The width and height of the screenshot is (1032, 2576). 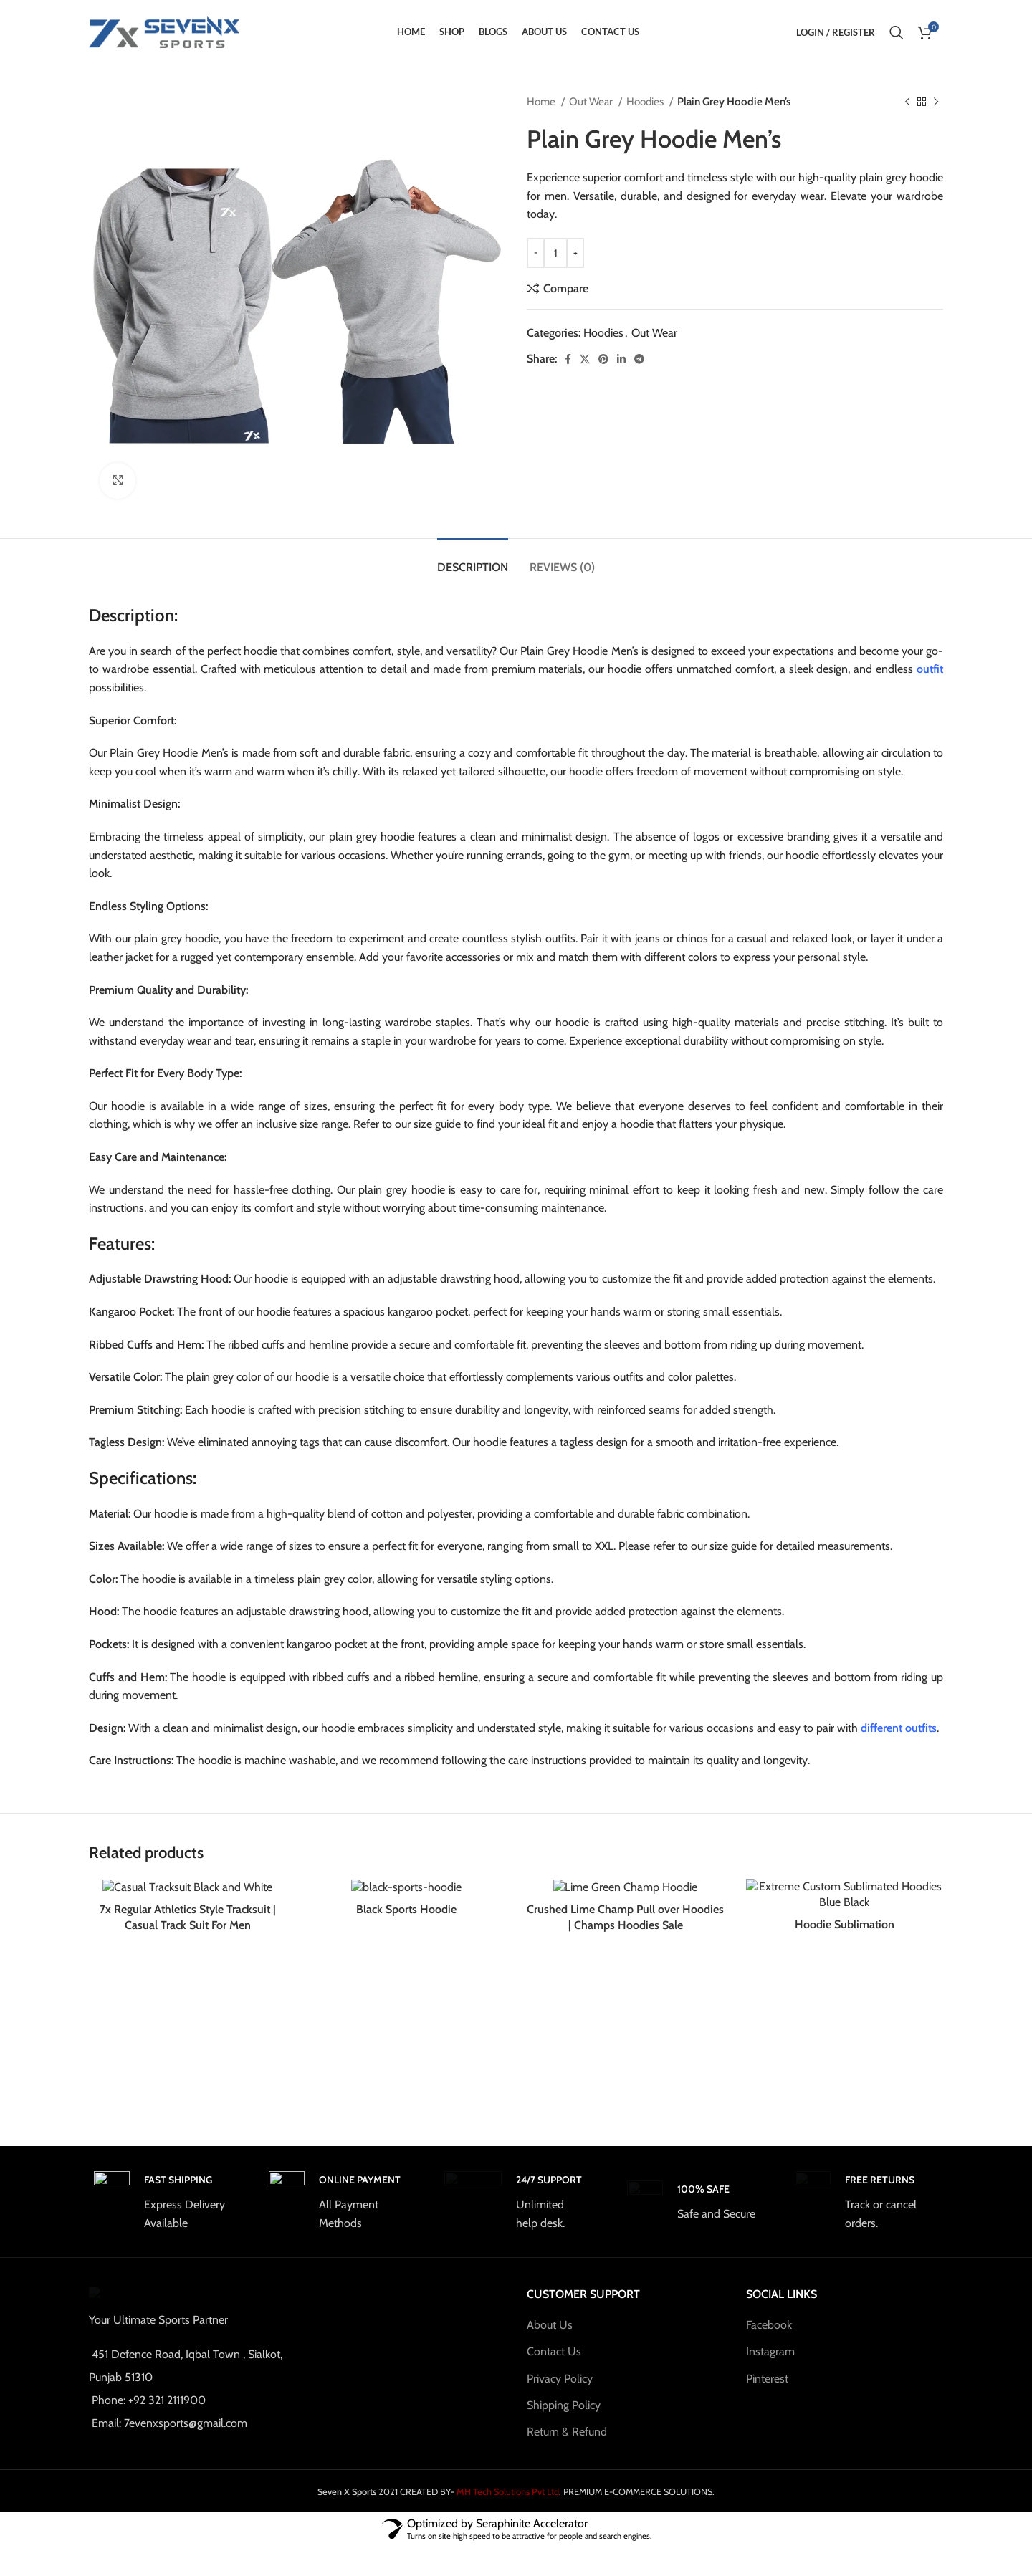 I want to click on Instagram, so click(x=770, y=2368).